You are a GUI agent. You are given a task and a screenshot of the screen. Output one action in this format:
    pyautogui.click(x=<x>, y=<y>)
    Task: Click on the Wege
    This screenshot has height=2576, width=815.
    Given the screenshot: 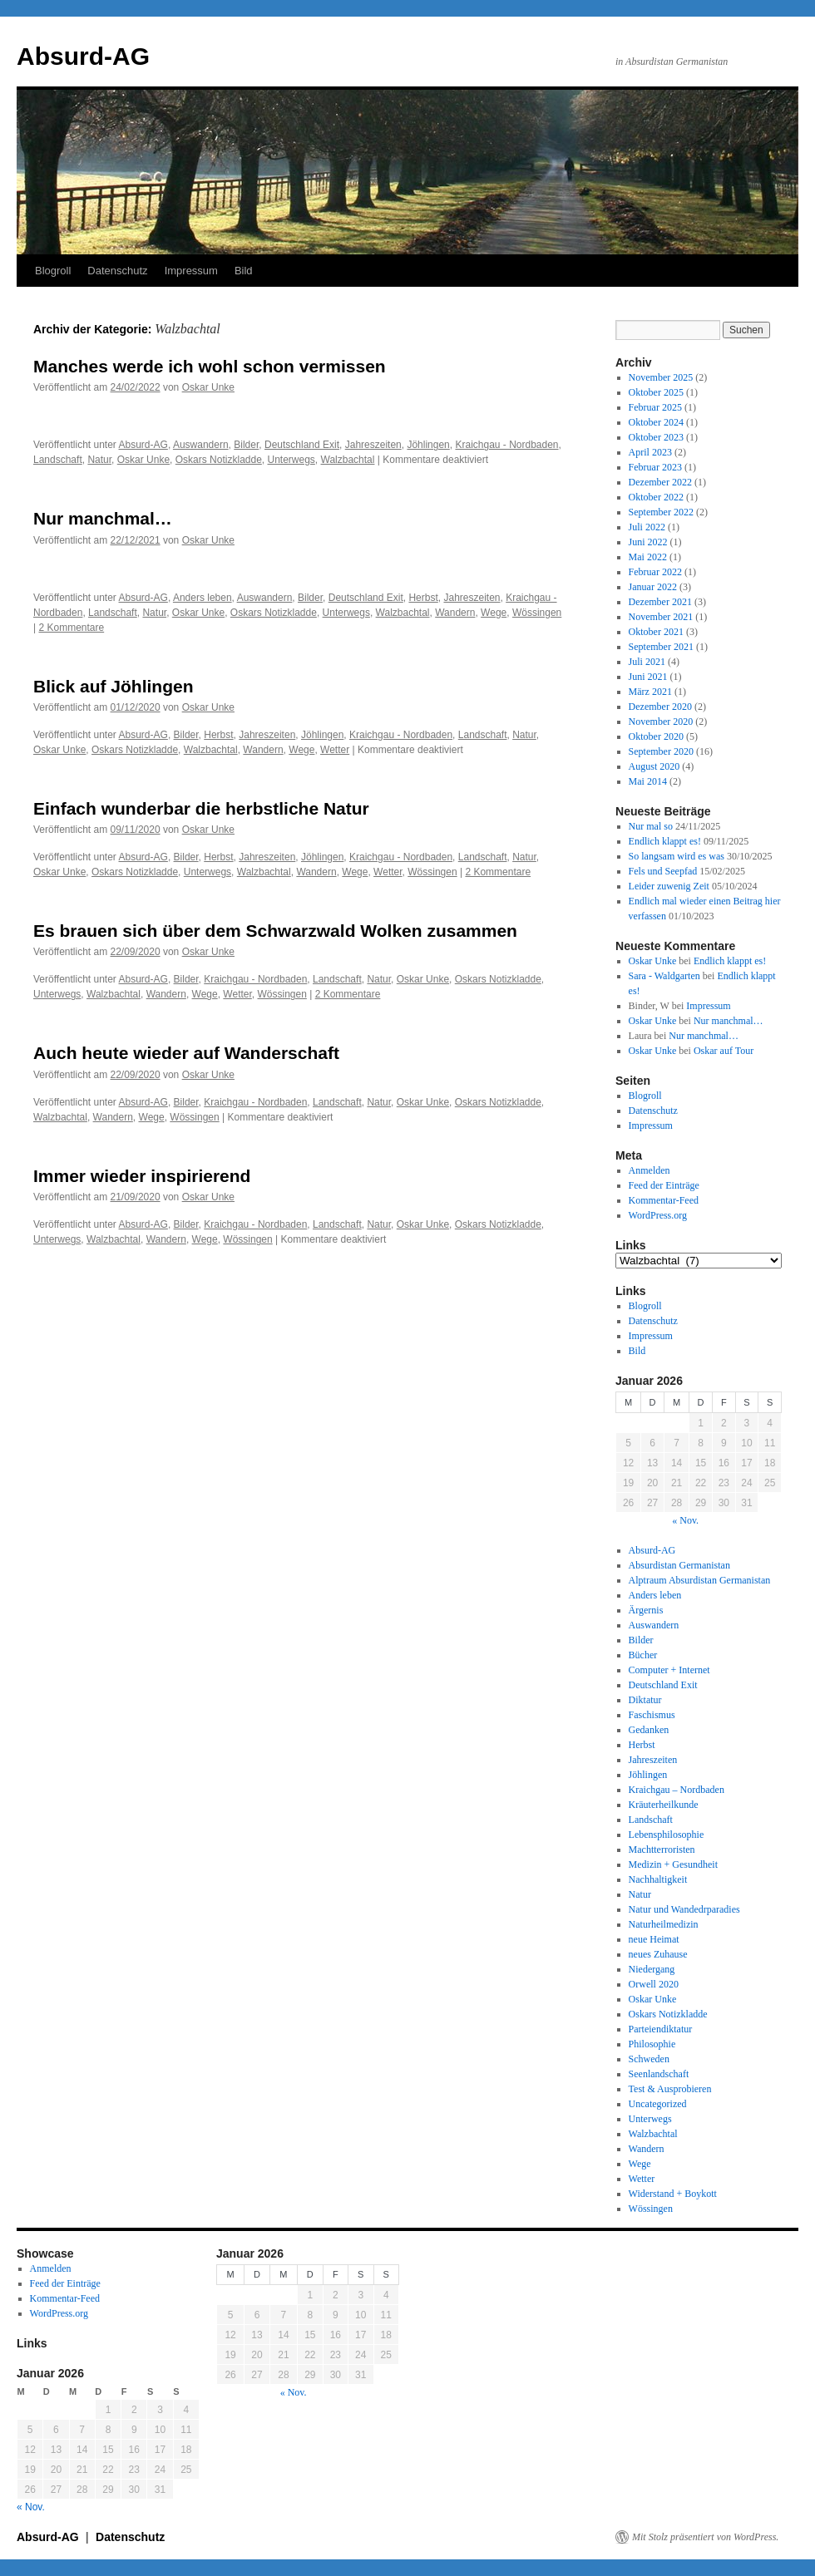 What is the action you would take?
    pyautogui.click(x=493, y=612)
    